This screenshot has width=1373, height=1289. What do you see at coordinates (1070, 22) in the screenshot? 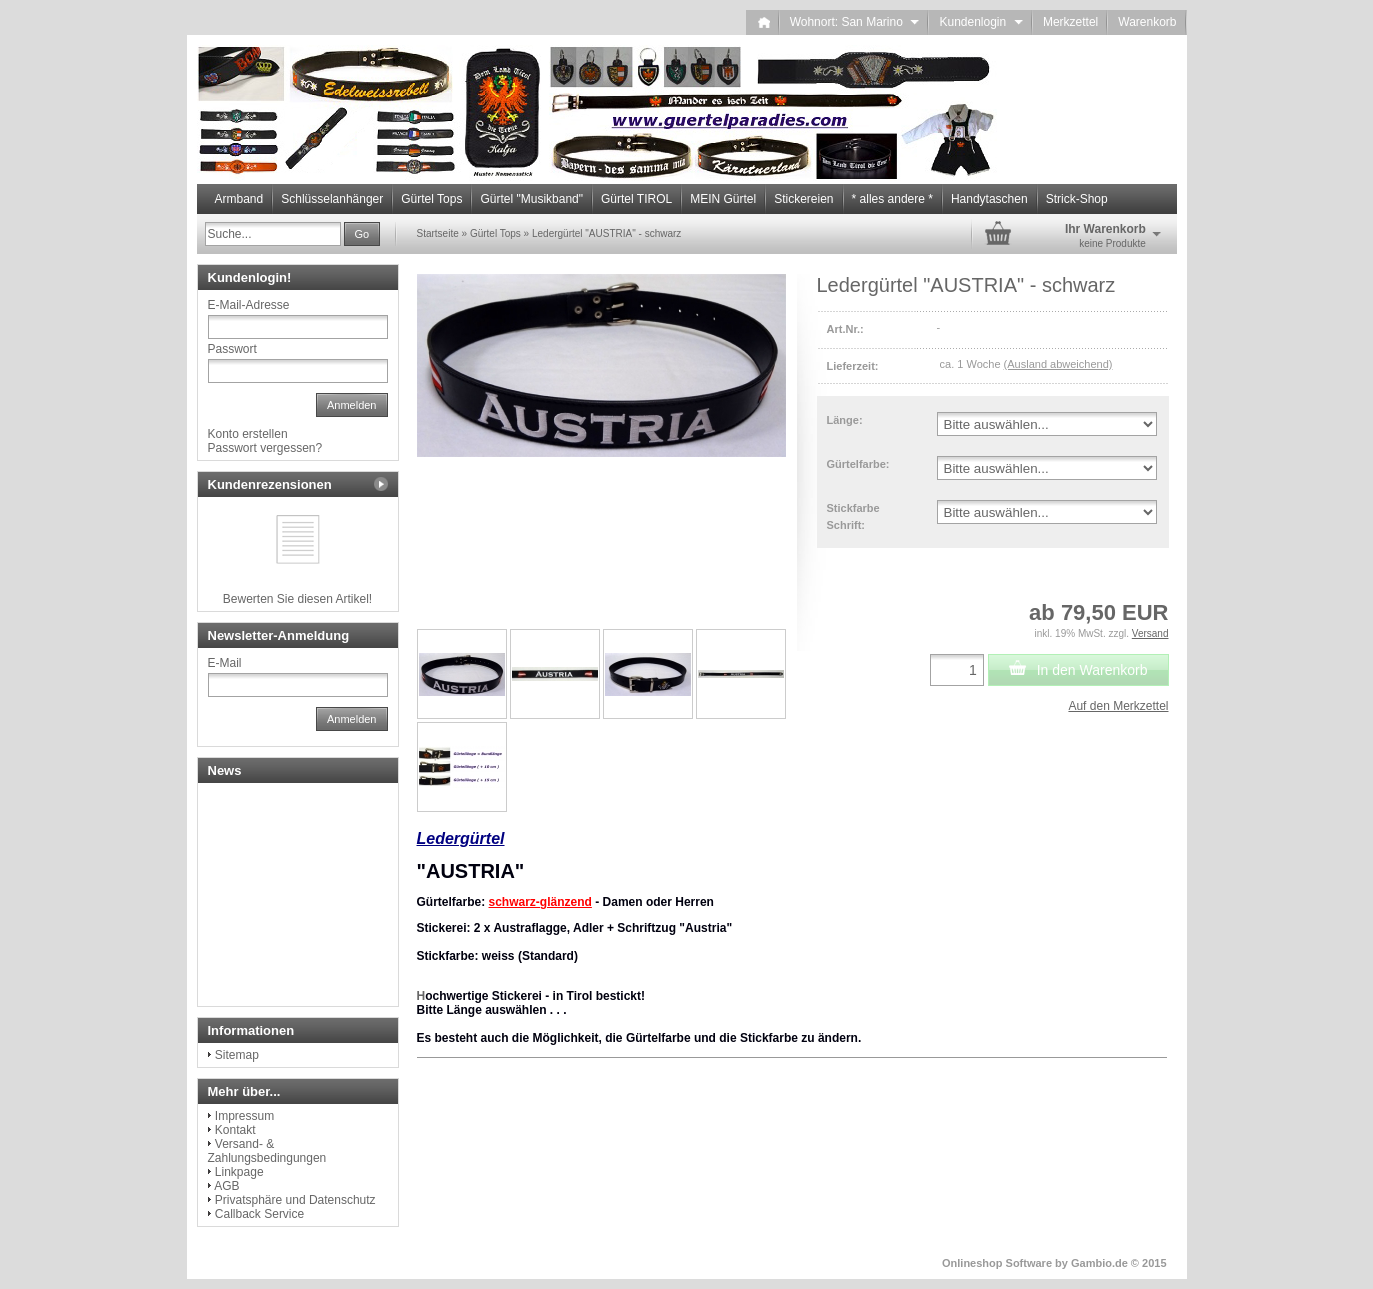
I see `Merkzettel` at bounding box center [1070, 22].